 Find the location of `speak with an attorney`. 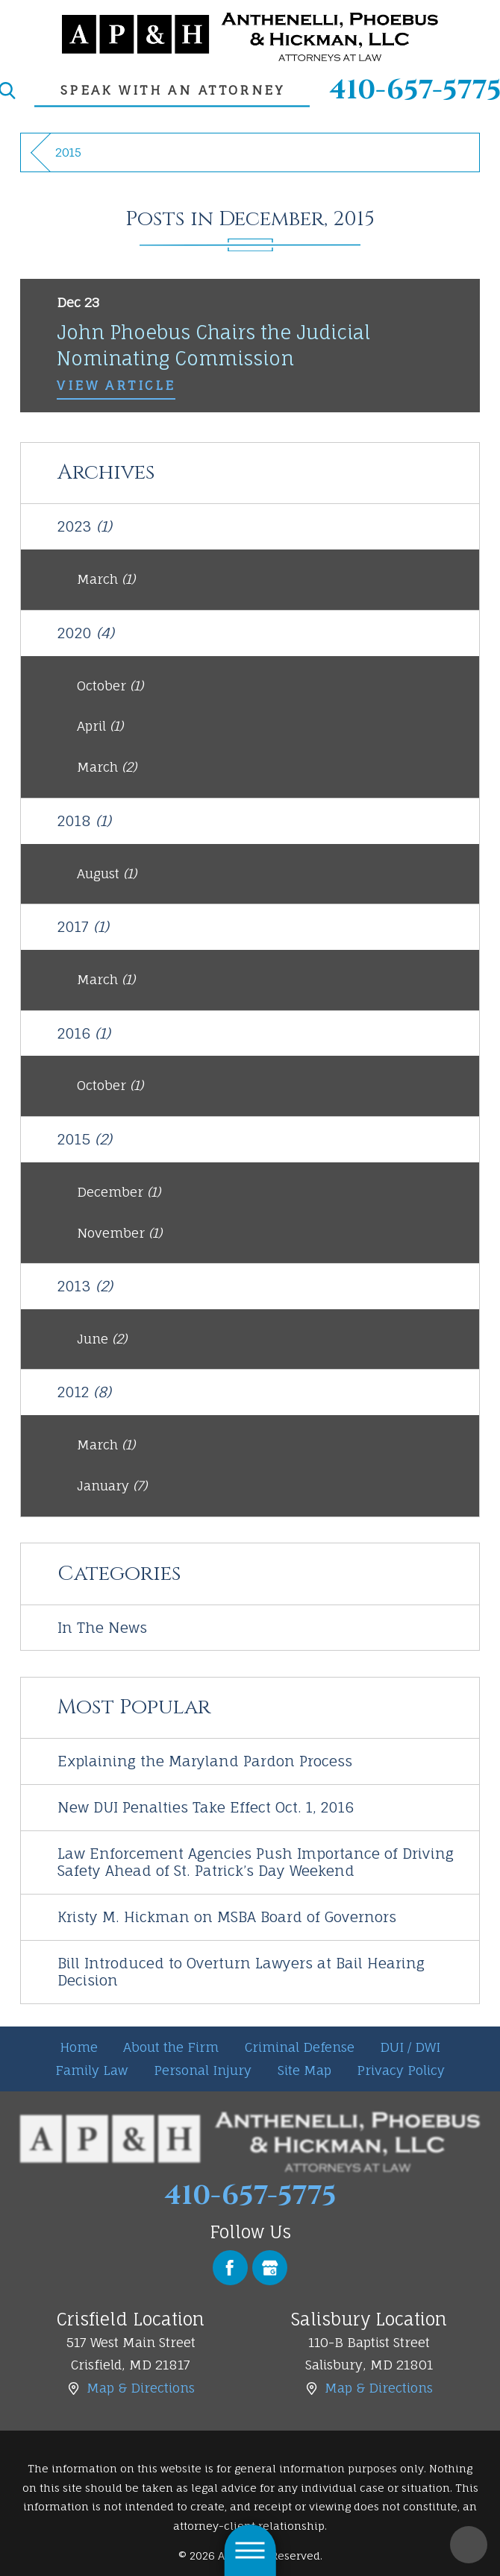

speak with an attorney is located at coordinates (172, 90).